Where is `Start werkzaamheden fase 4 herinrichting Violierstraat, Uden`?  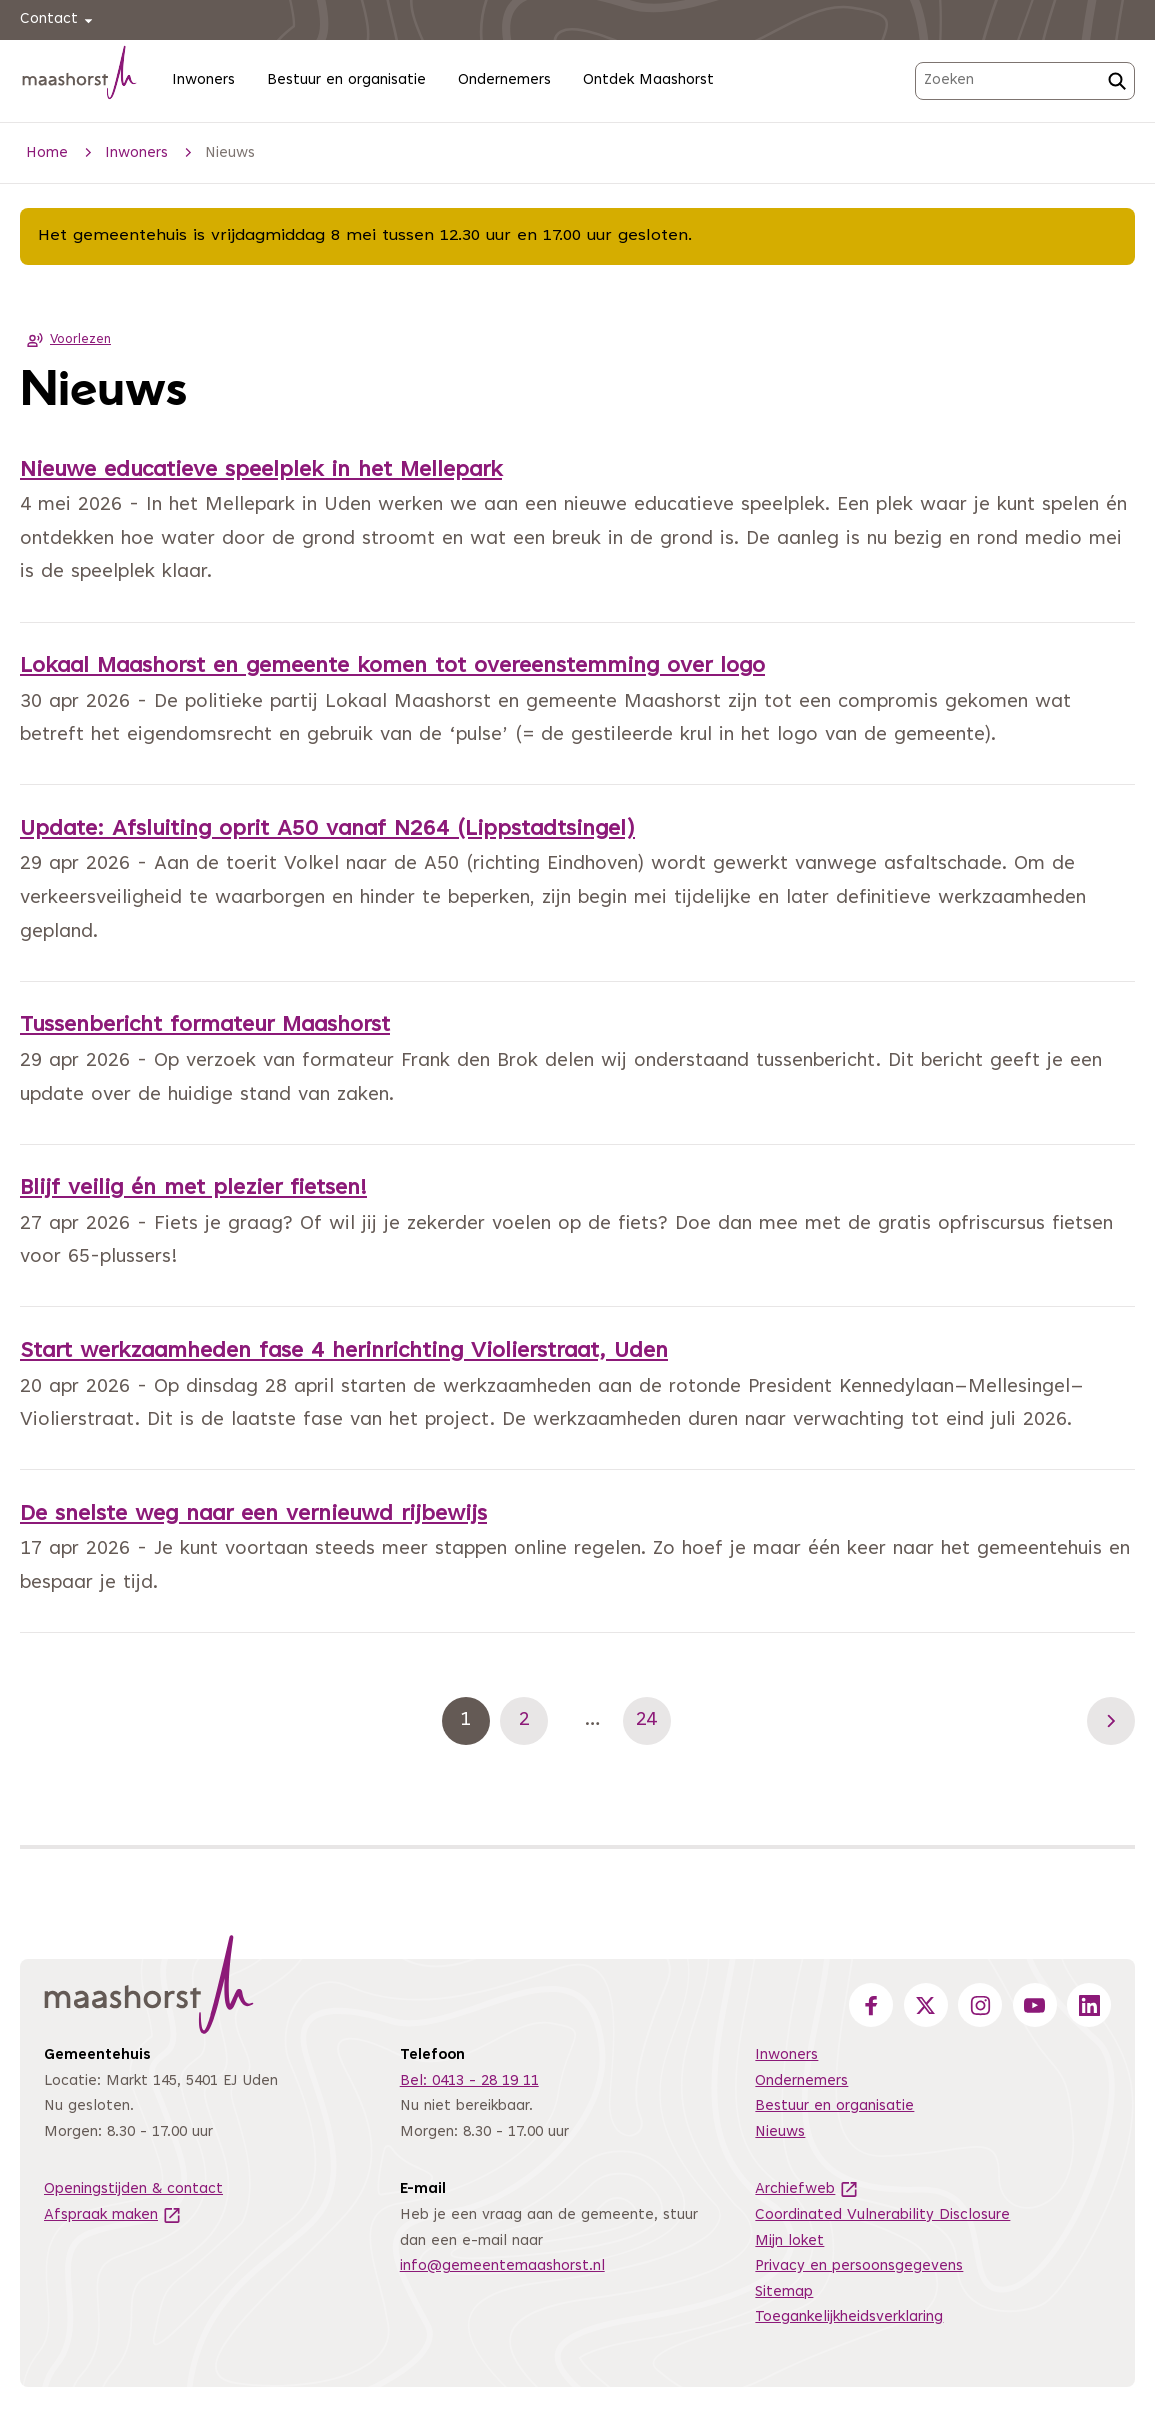 Start werkzaamheden fase 4 herinrichting Violierstraat, Uden is located at coordinates (344, 1352).